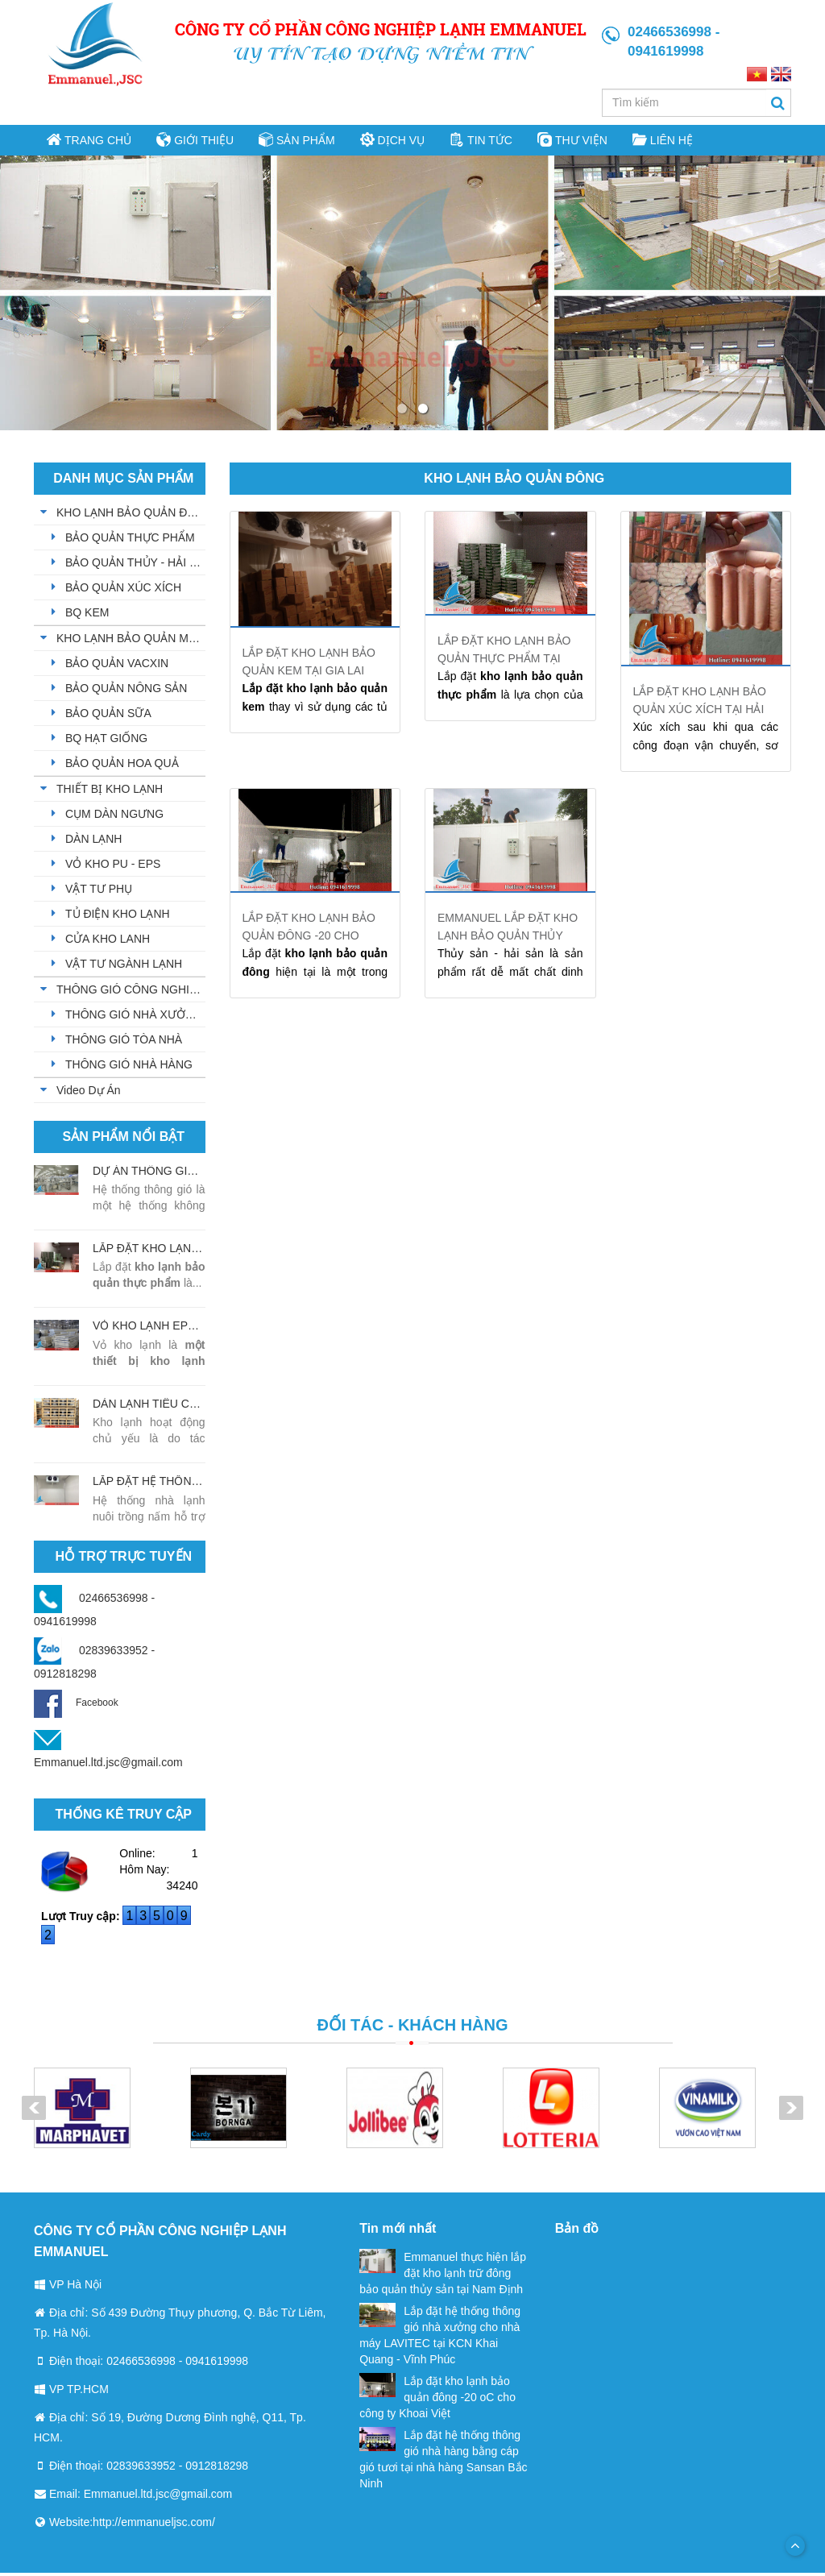 The height and width of the screenshot is (2576, 825). I want to click on Emmanuel thực hiện lắp đặt kho lạnh trữ đông bảo quản thủy sản tại Nam Định, so click(442, 2275).